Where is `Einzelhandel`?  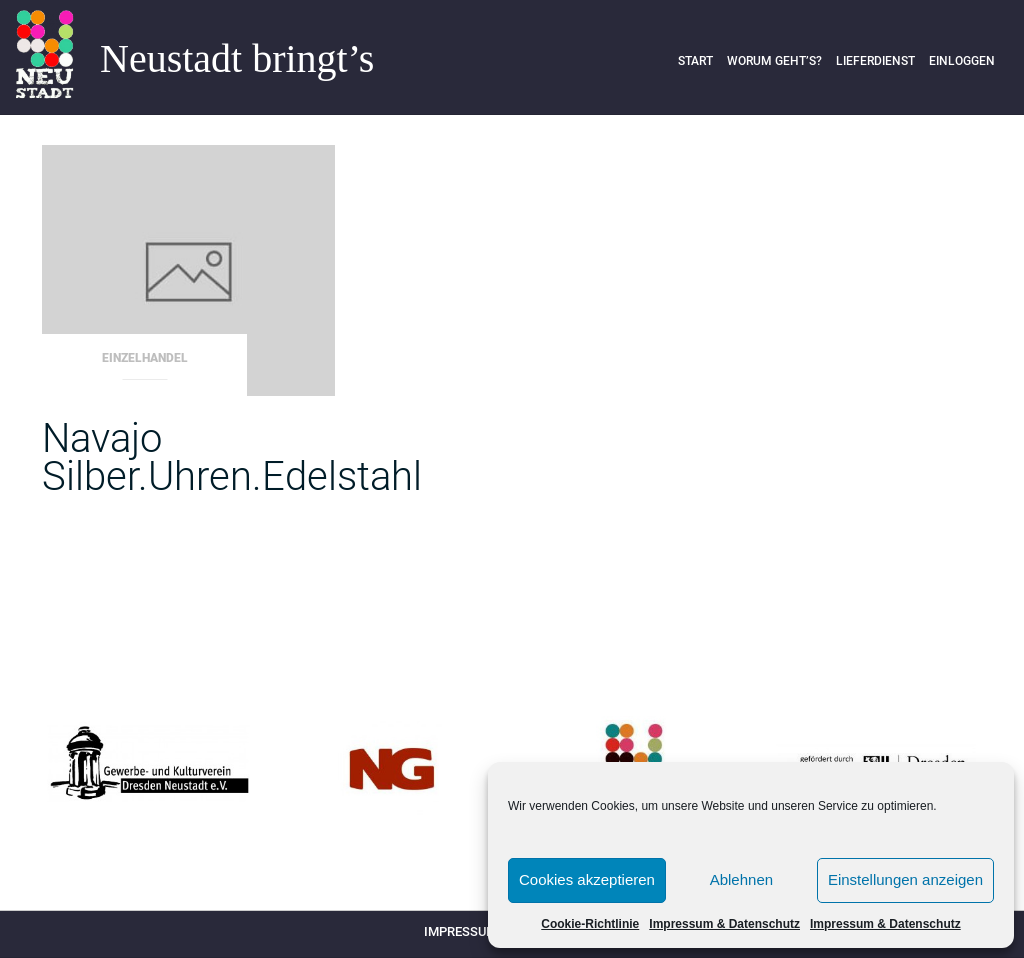
Einzelhandel is located at coordinates (145, 358).